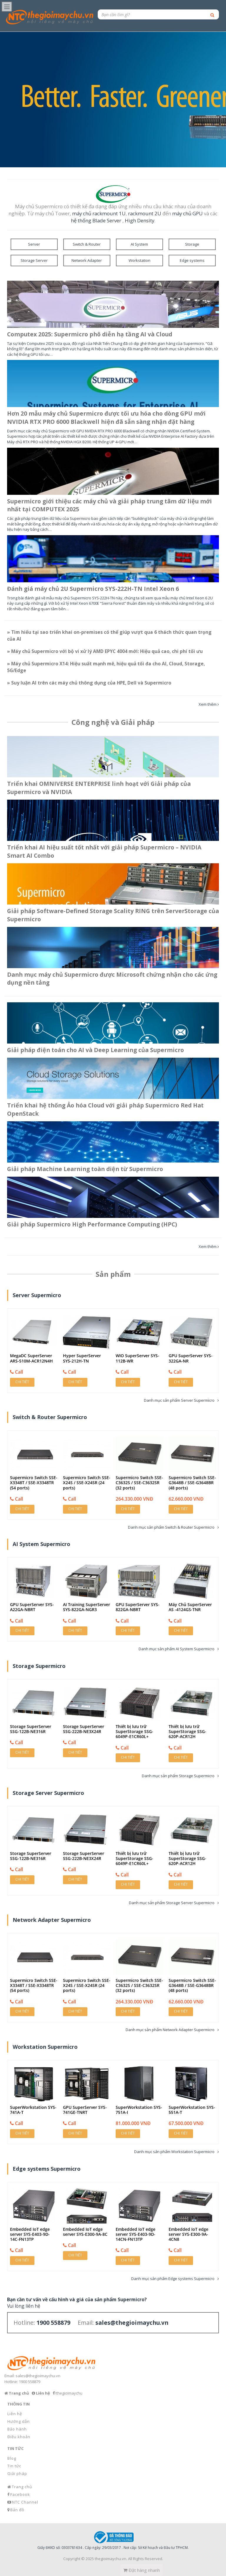 The height and width of the screenshot is (2576, 226). I want to click on GPU SuperServer SYS-322GA-NR, so click(190, 1358).